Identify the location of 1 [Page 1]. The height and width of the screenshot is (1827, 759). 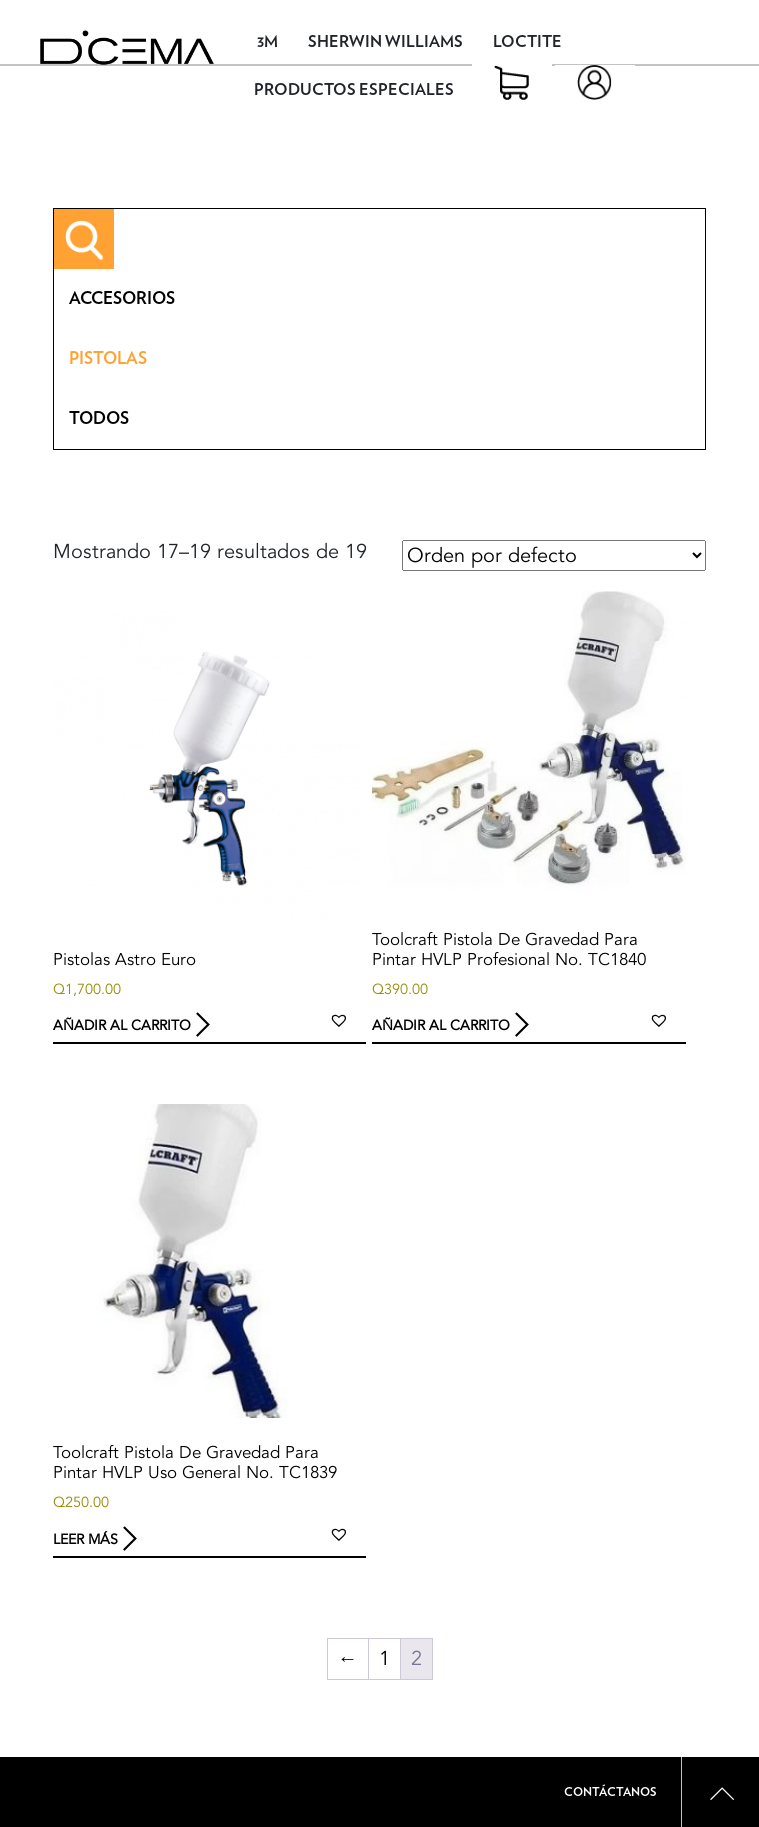
(384, 1658).